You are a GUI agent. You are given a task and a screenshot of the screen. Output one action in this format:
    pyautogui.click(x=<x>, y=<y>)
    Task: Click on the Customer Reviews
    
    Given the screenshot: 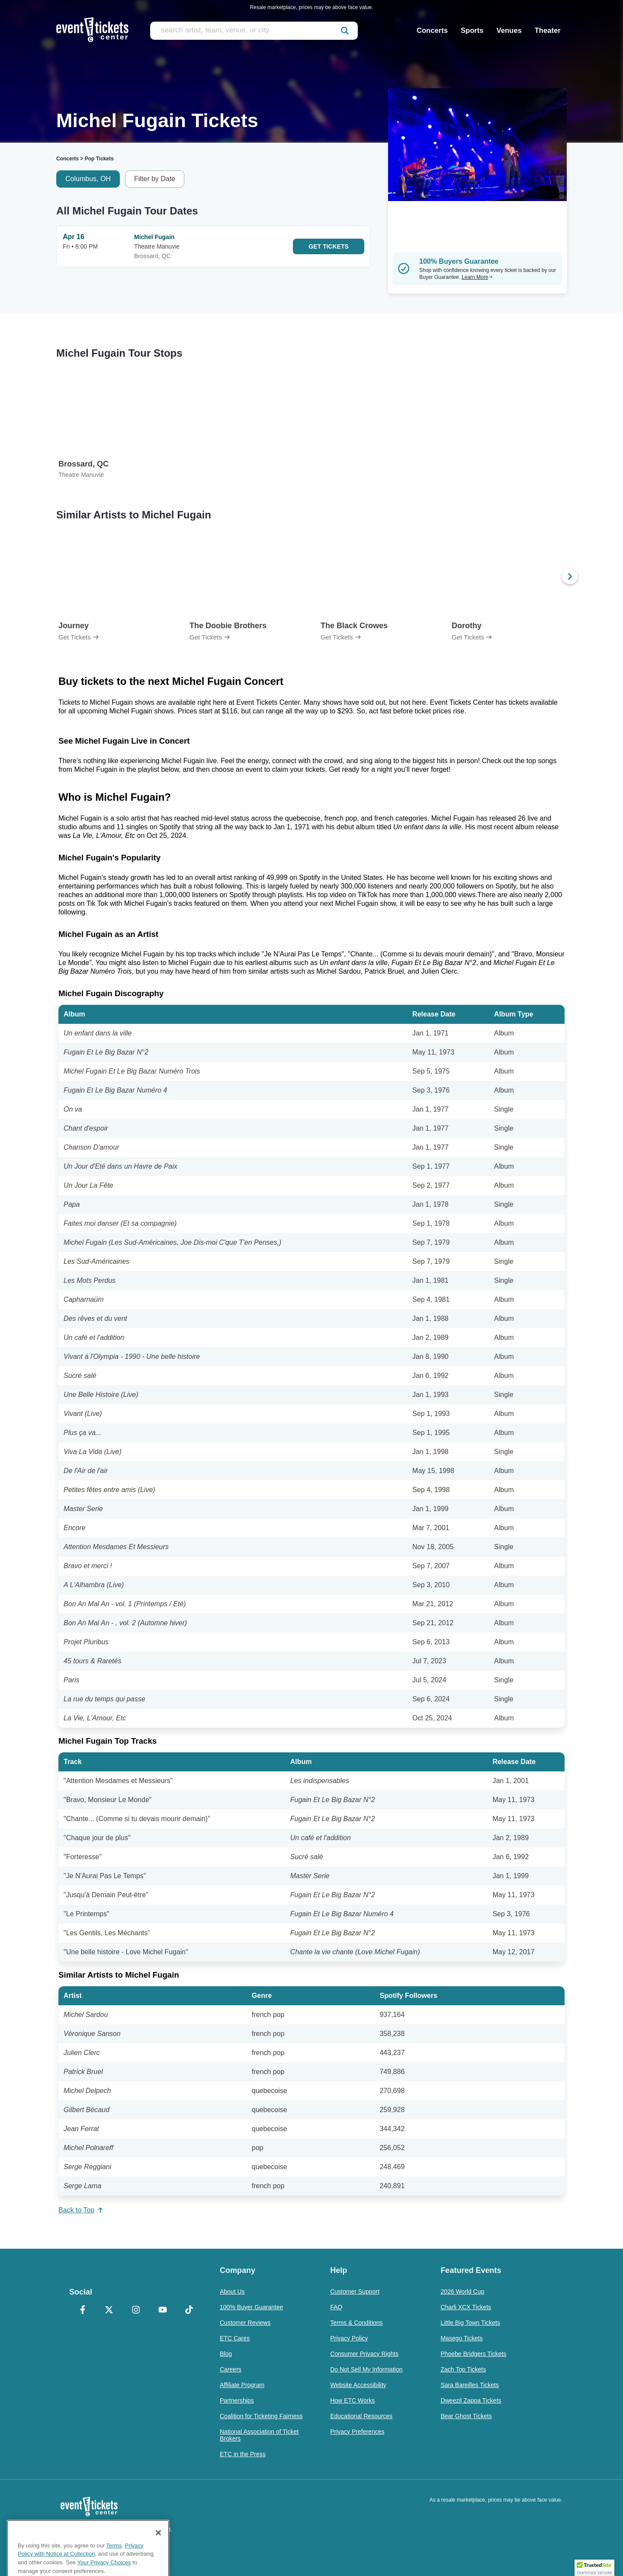 What is the action you would take?
    pyautogui.click(x=245, y=2322)
    